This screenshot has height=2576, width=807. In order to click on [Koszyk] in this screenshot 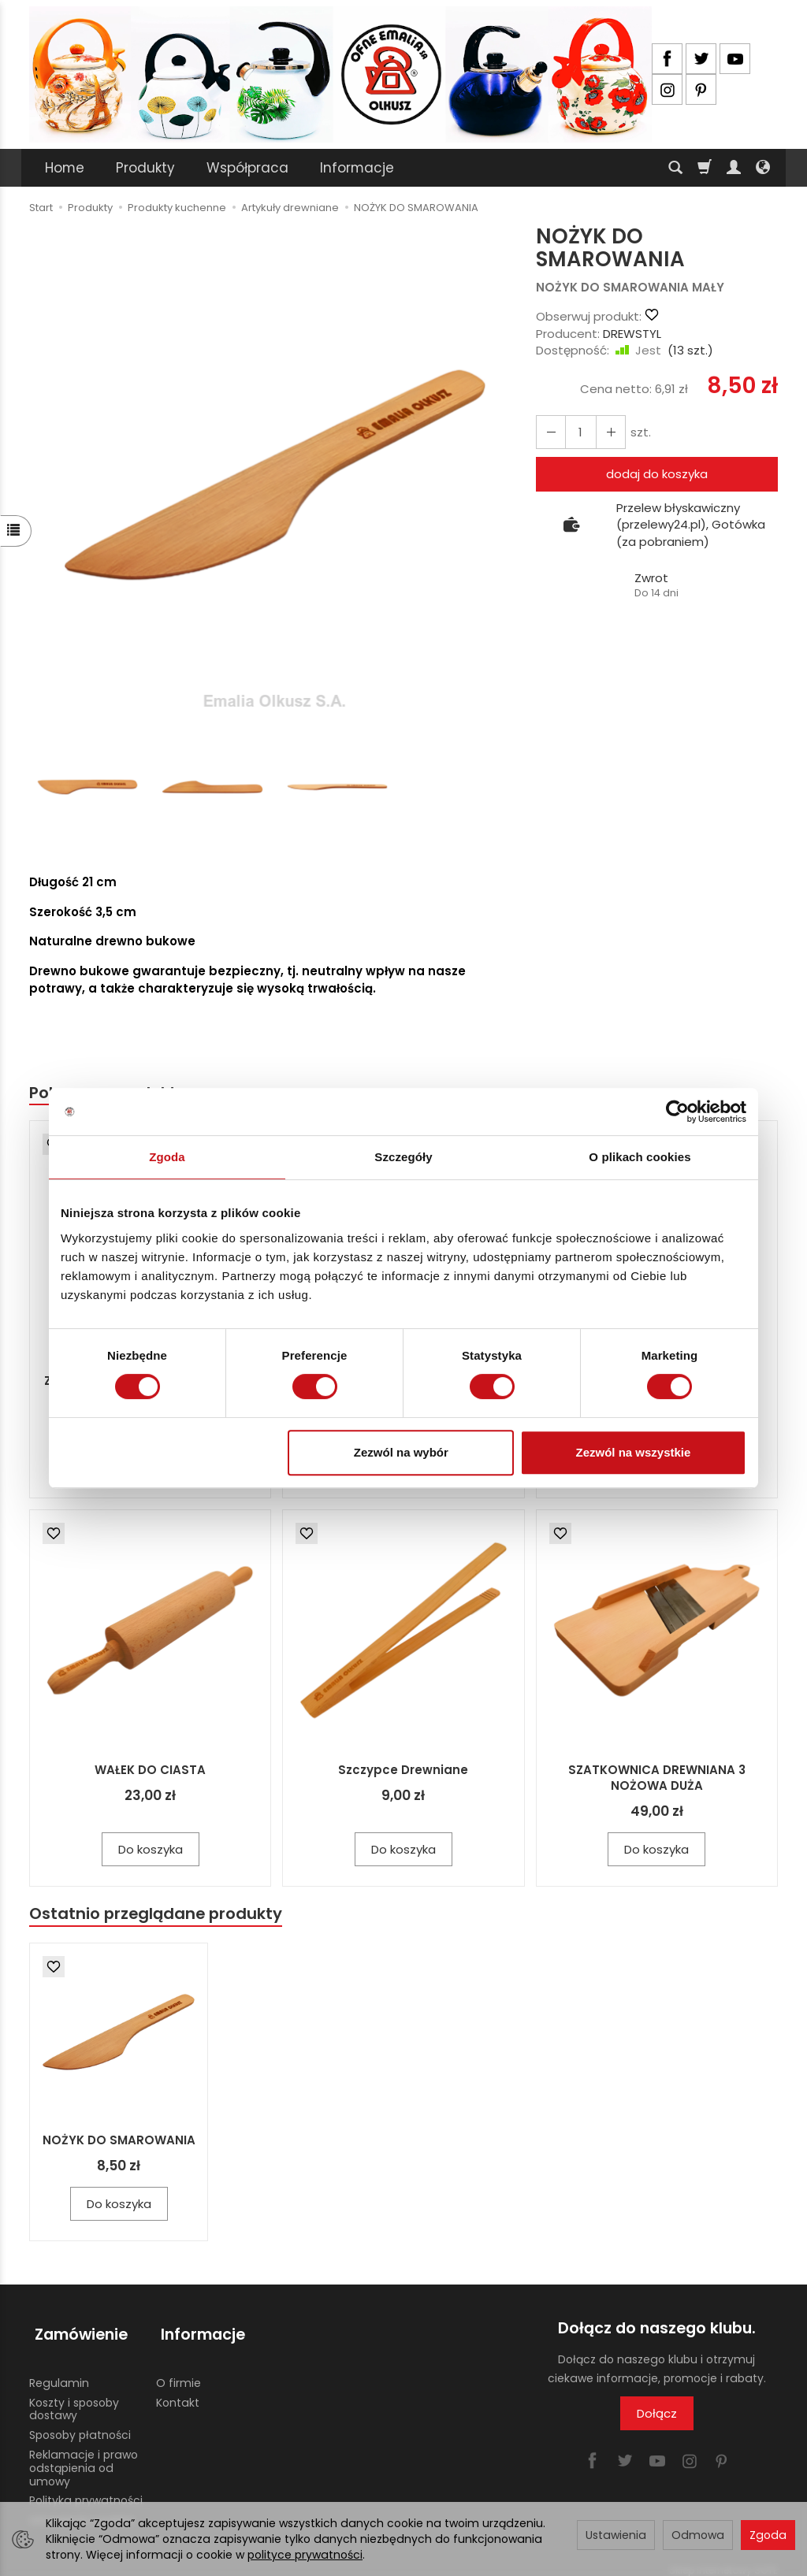, I will do `click(705, 168)`.